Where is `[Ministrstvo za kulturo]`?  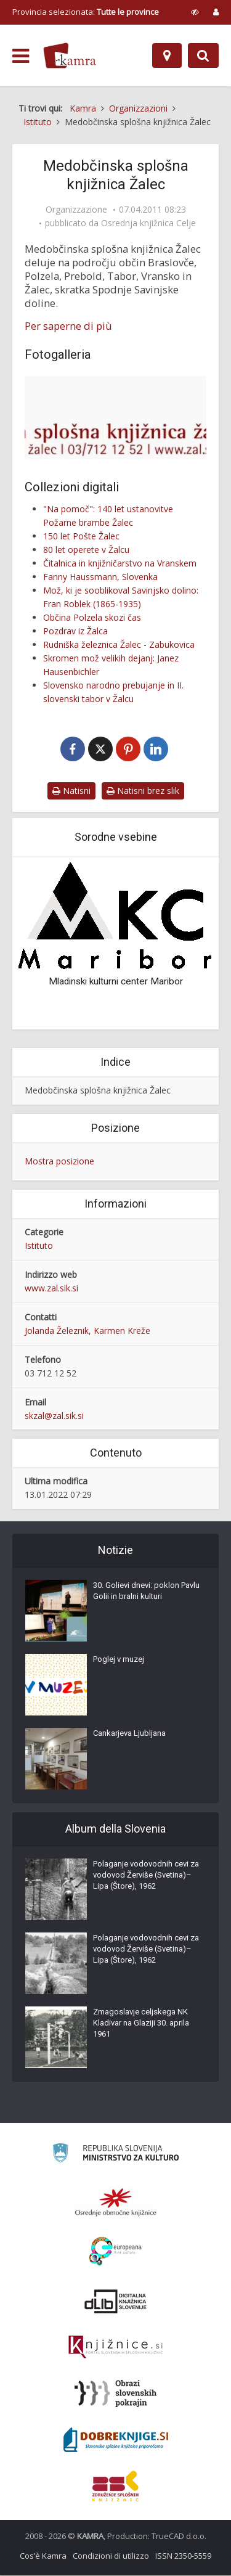 [Ministrstvo za kulturo] is located at coordinates (115, 2155).